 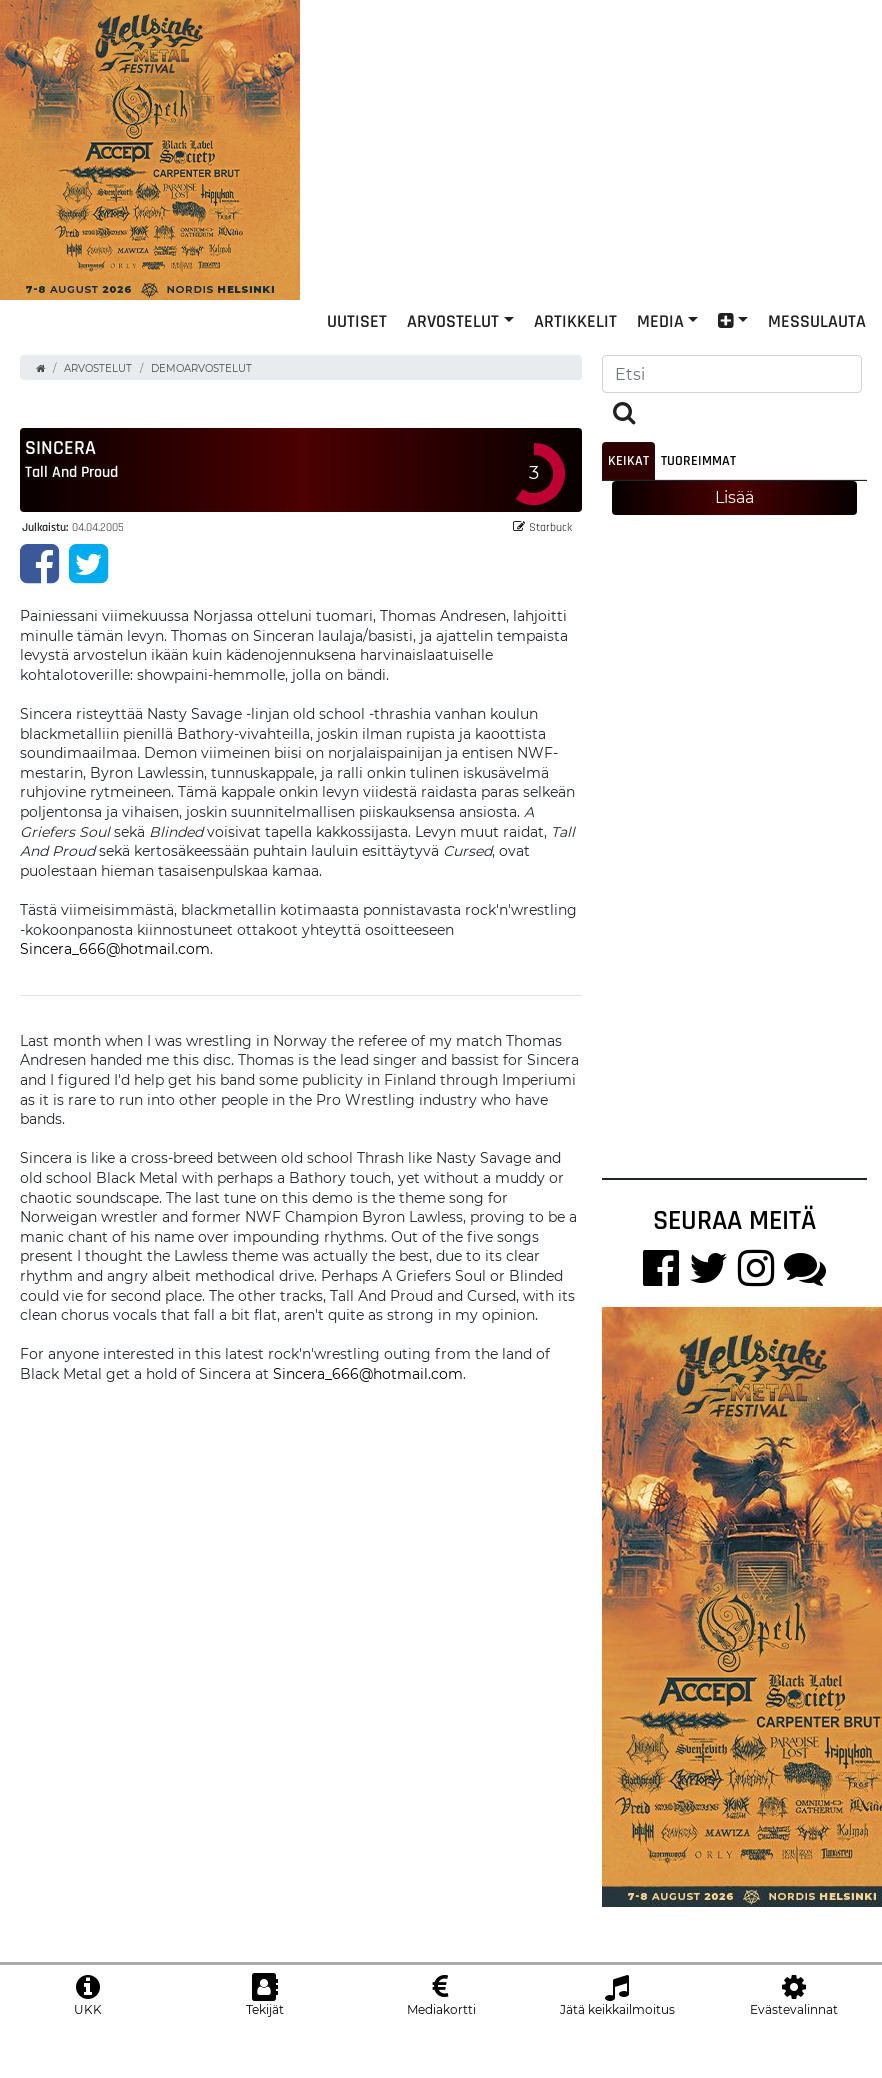 I want to click on Media, so click(x=660, y=353).